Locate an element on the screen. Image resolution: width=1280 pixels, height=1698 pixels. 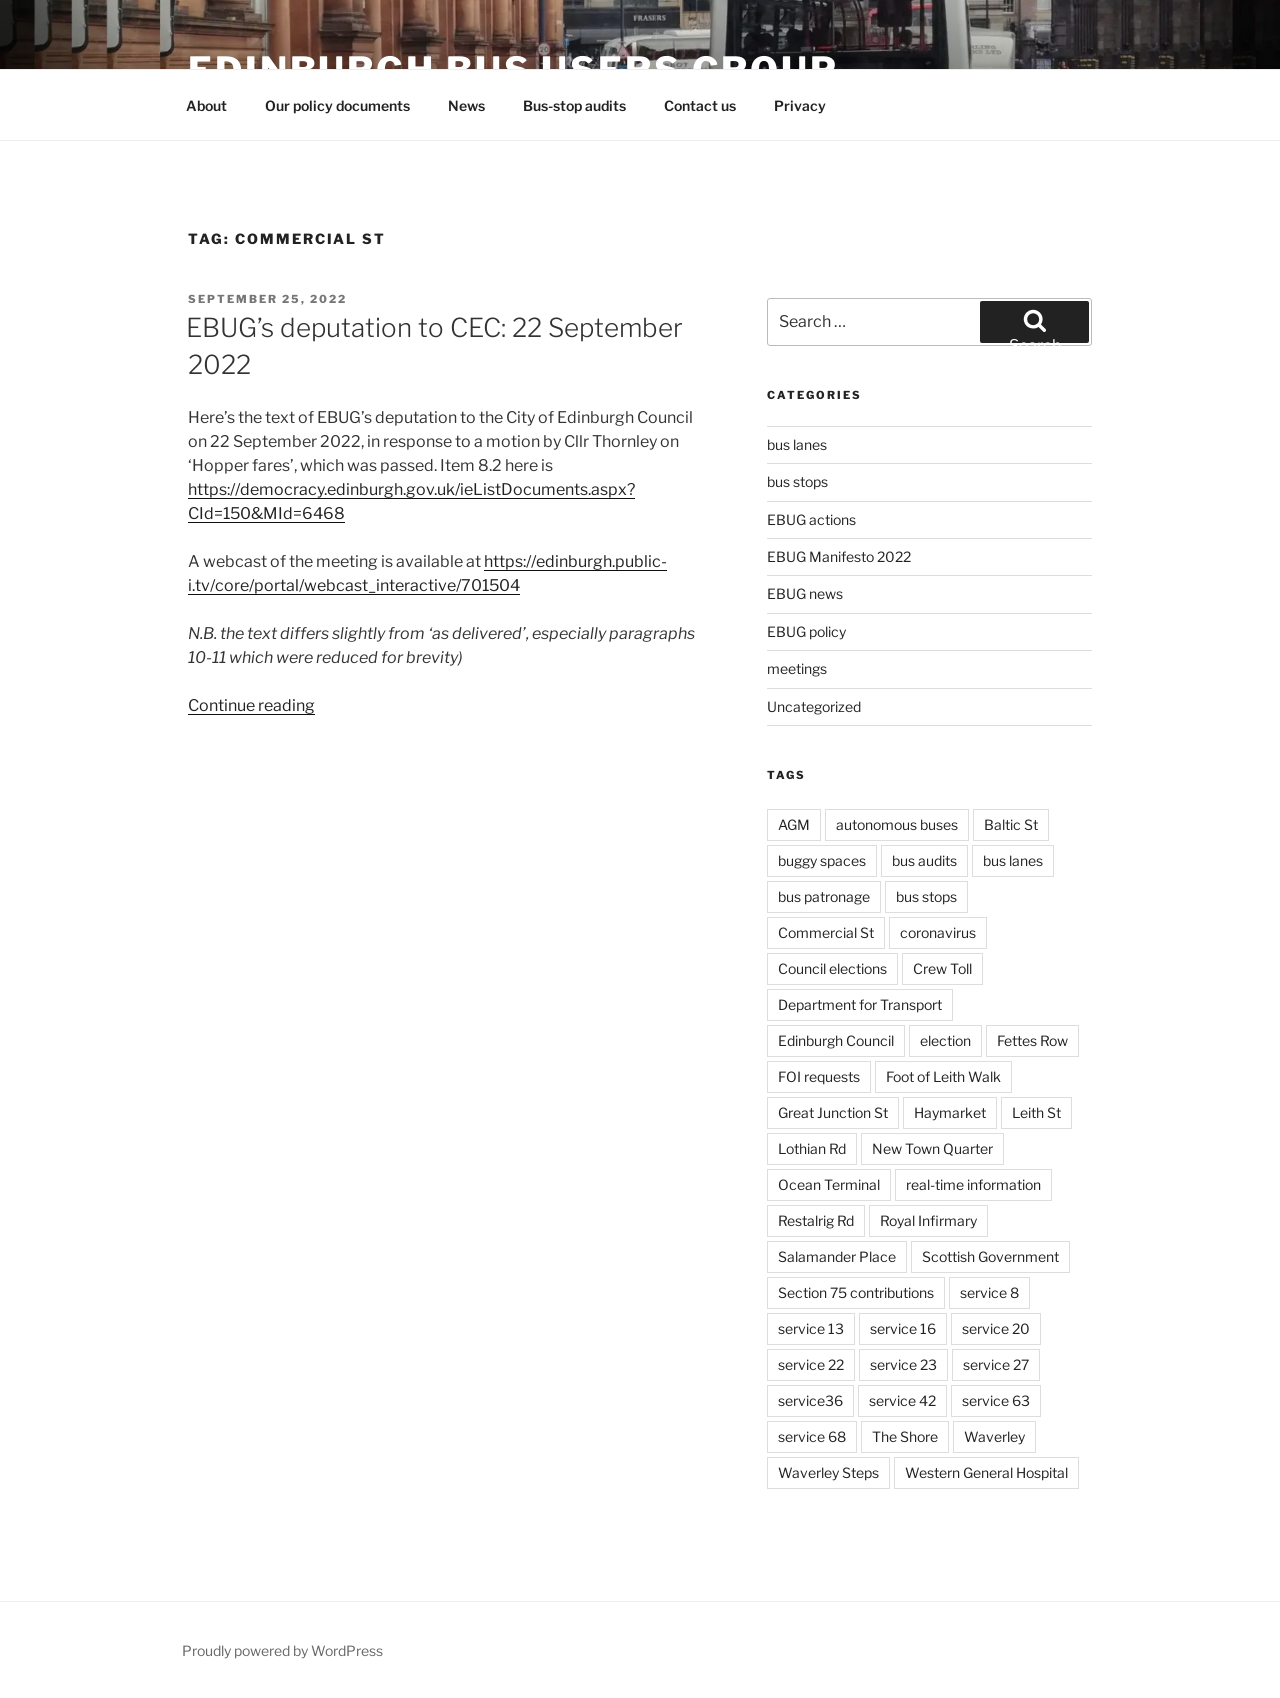
Our policy documents is located at coordinates (337, 105).